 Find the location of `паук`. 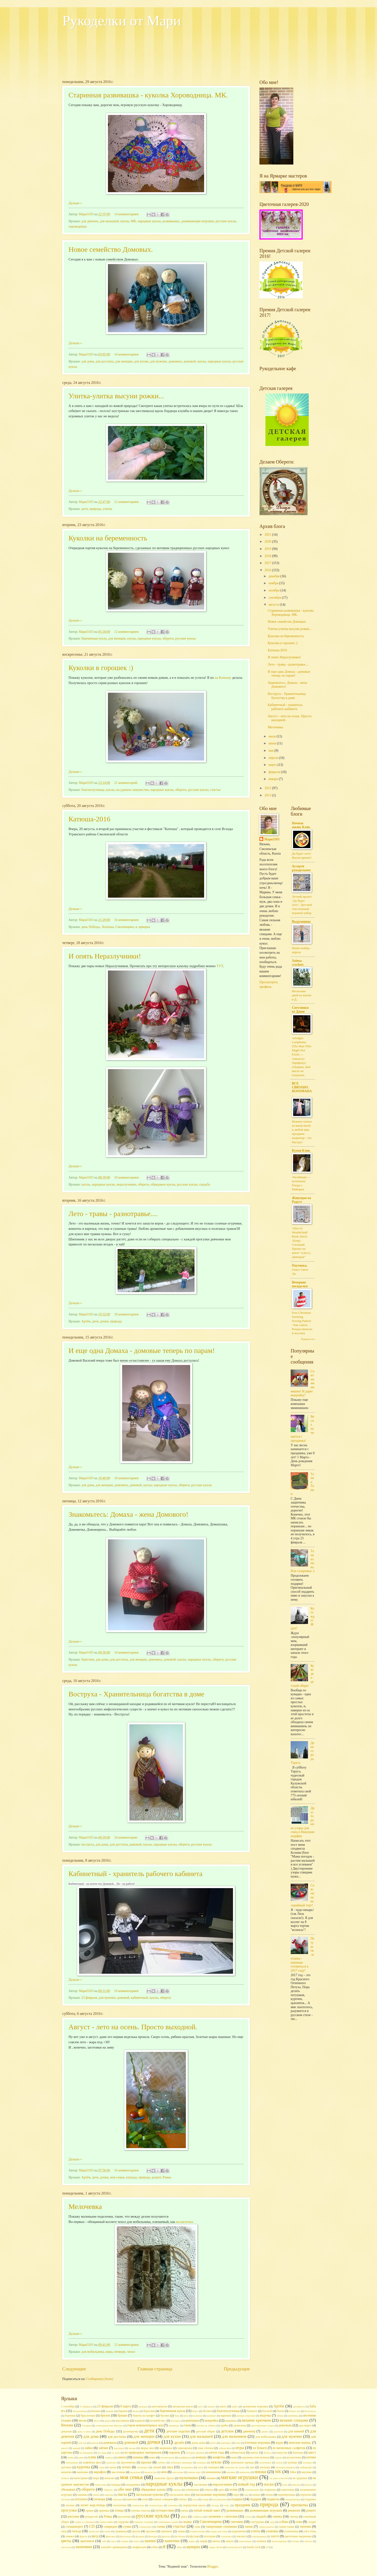

паук is located at coordinates (236, 2494).